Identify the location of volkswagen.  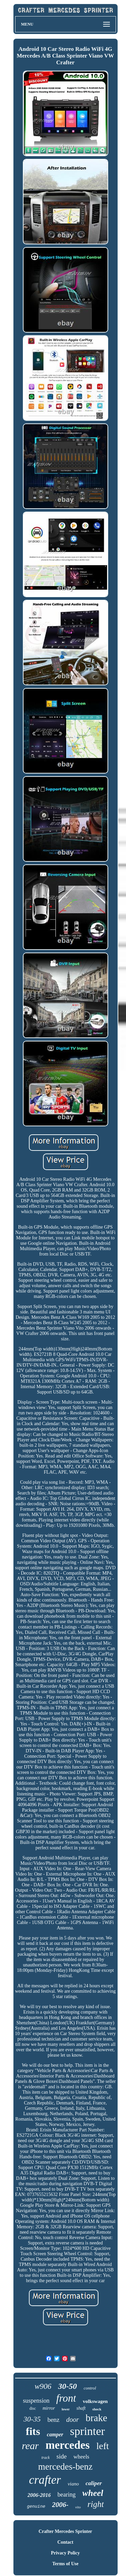
(95, 2401).